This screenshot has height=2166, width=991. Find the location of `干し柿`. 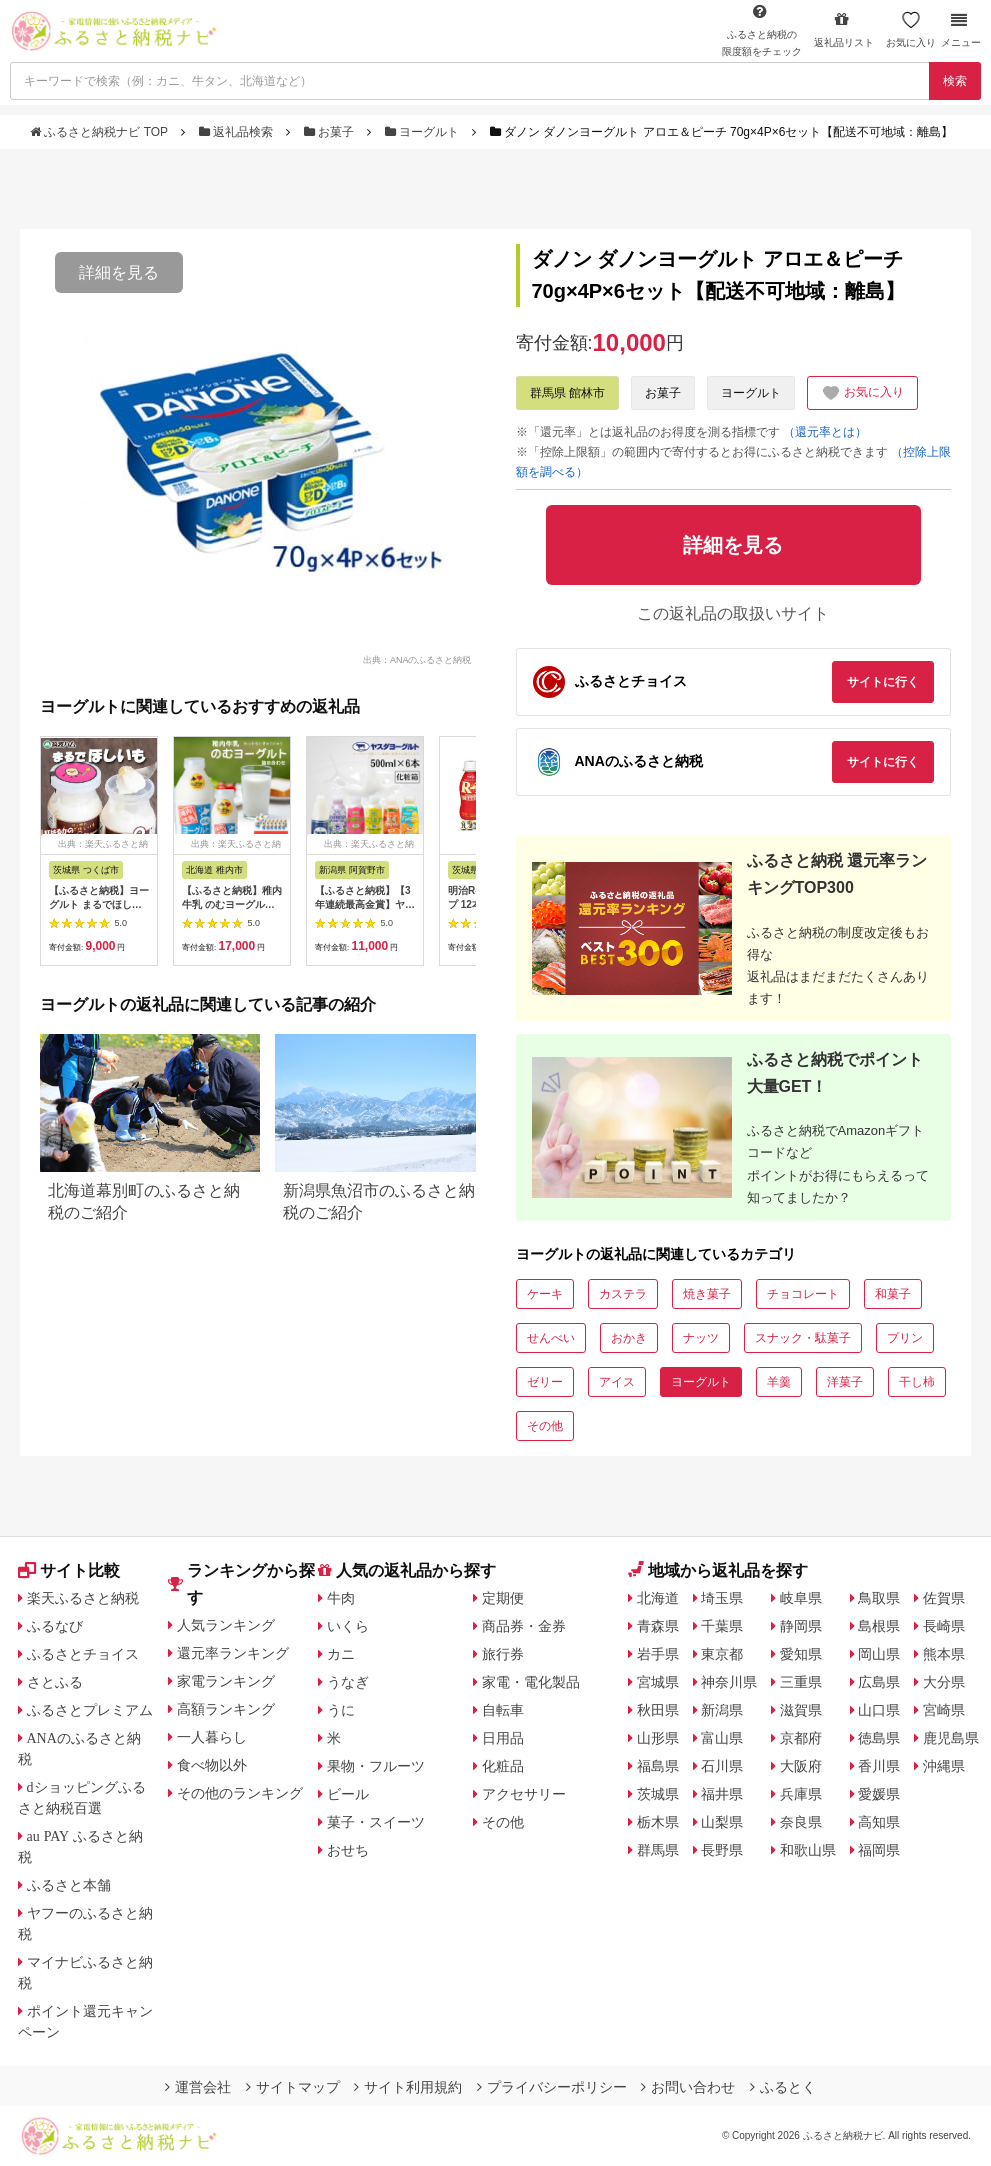

干し柿 is located at coordinates (917, 1382).